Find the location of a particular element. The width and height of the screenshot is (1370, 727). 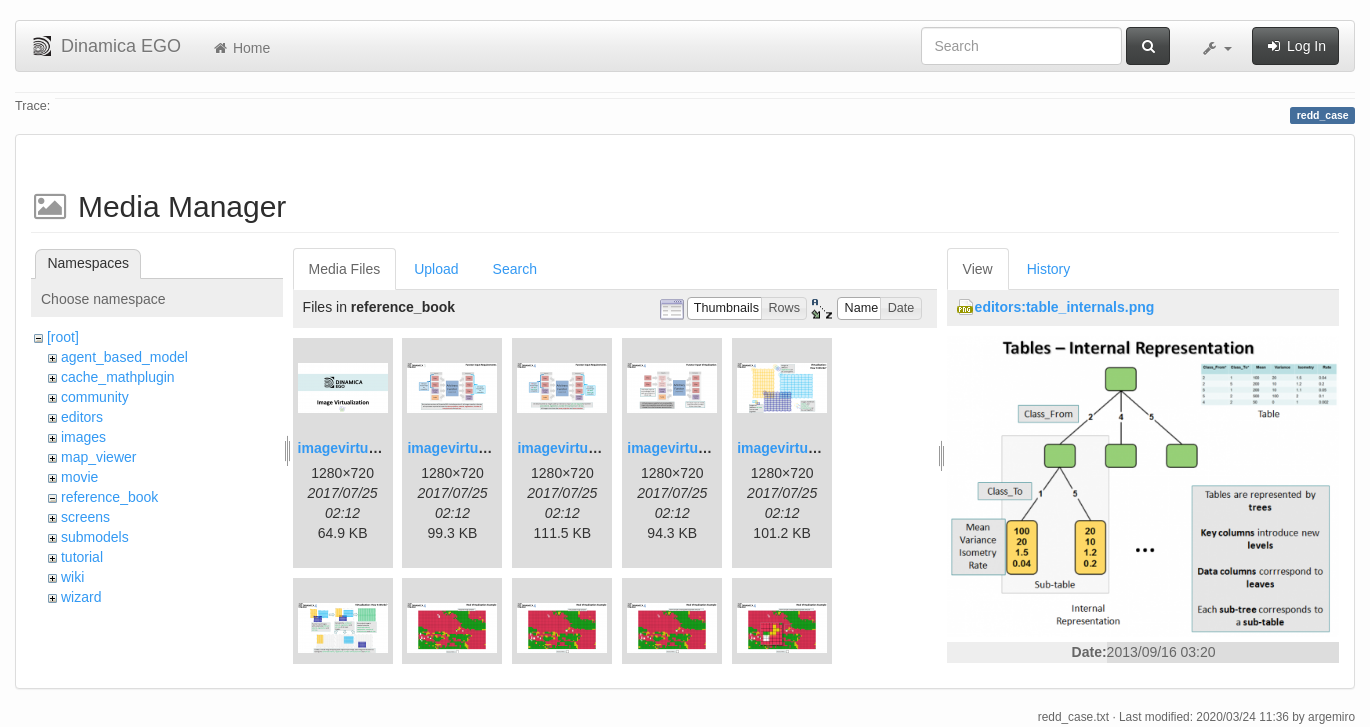

movie is located at coordinates (79, 477).